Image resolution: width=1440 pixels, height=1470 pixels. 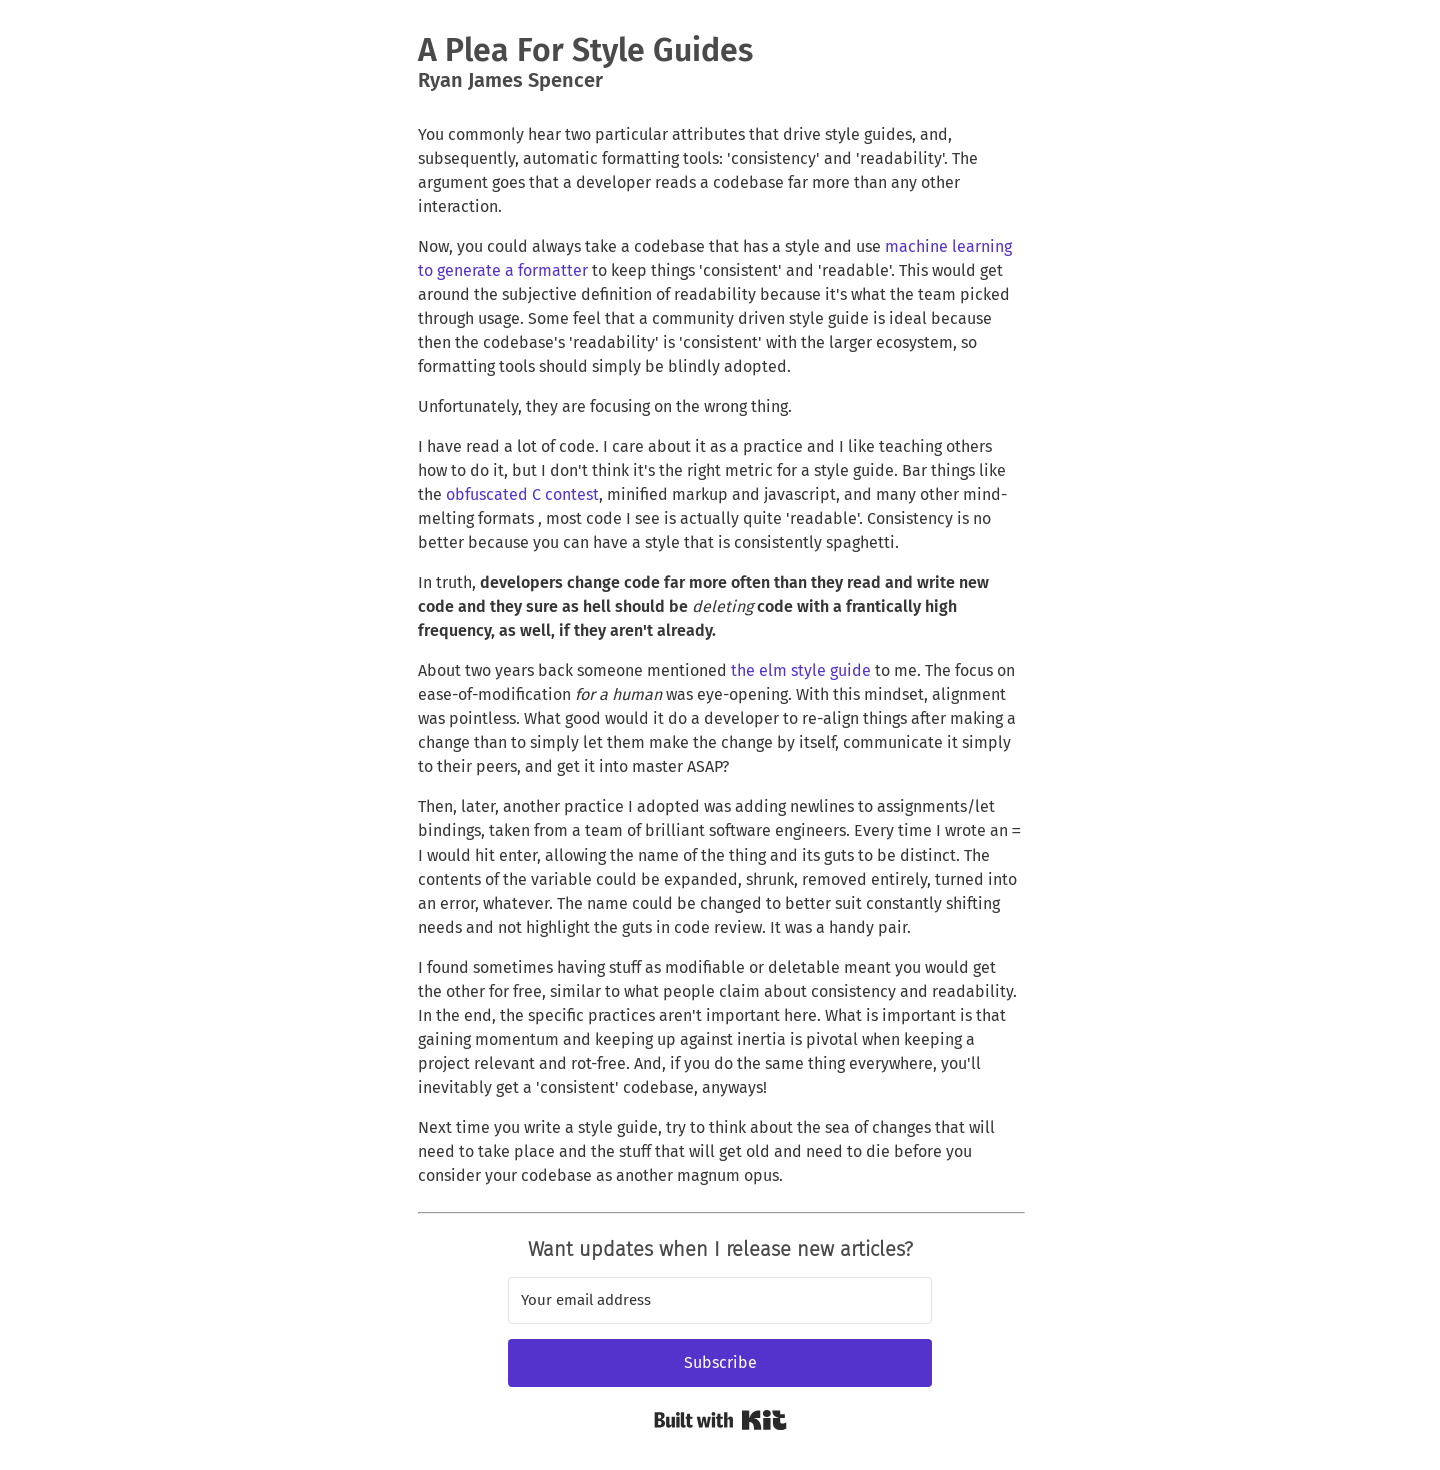 I want to click on Built with Kit, so click(x=720, y=1420).